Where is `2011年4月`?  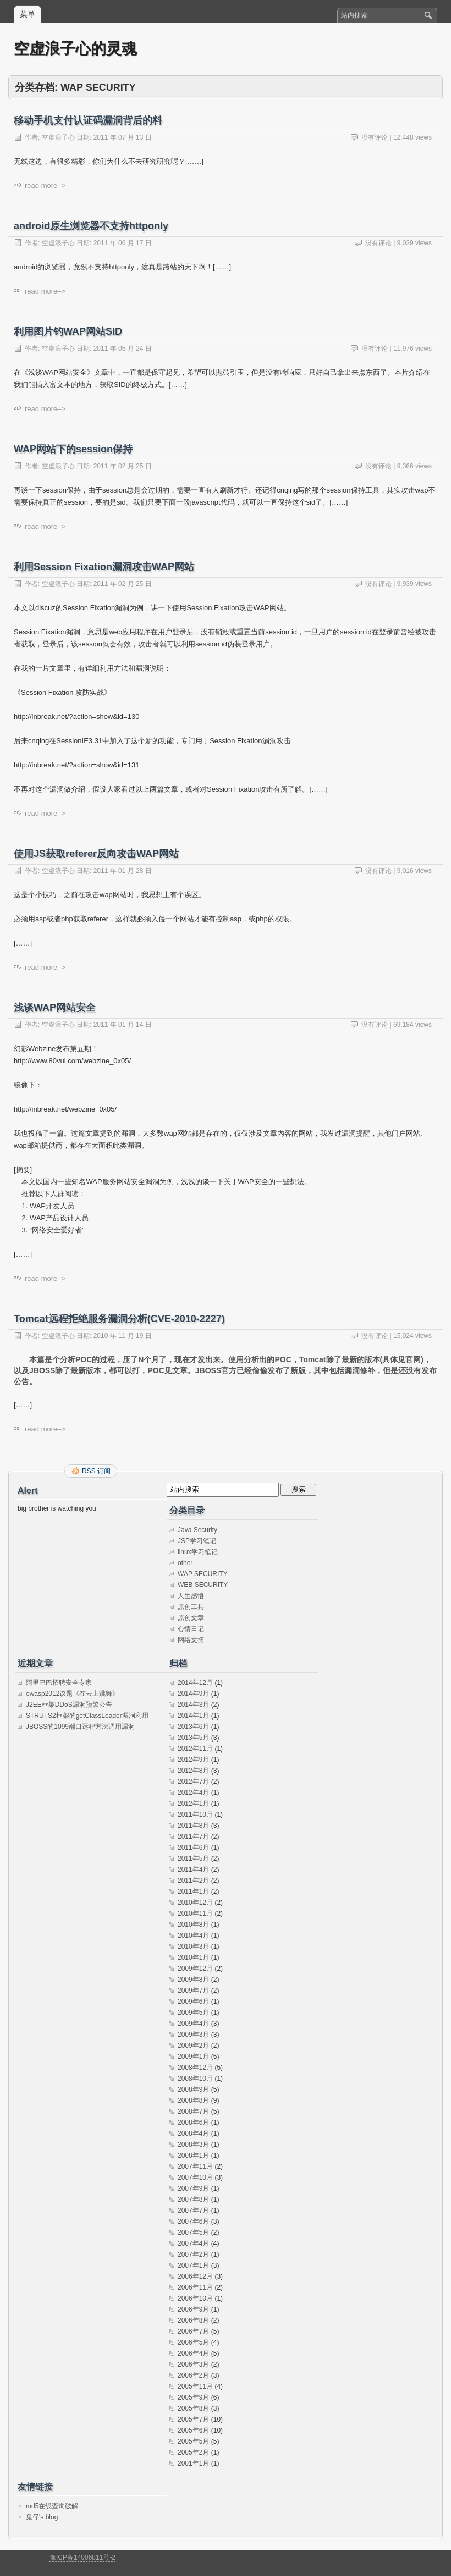
2011年4月 is located at coordinates (193, 1869).